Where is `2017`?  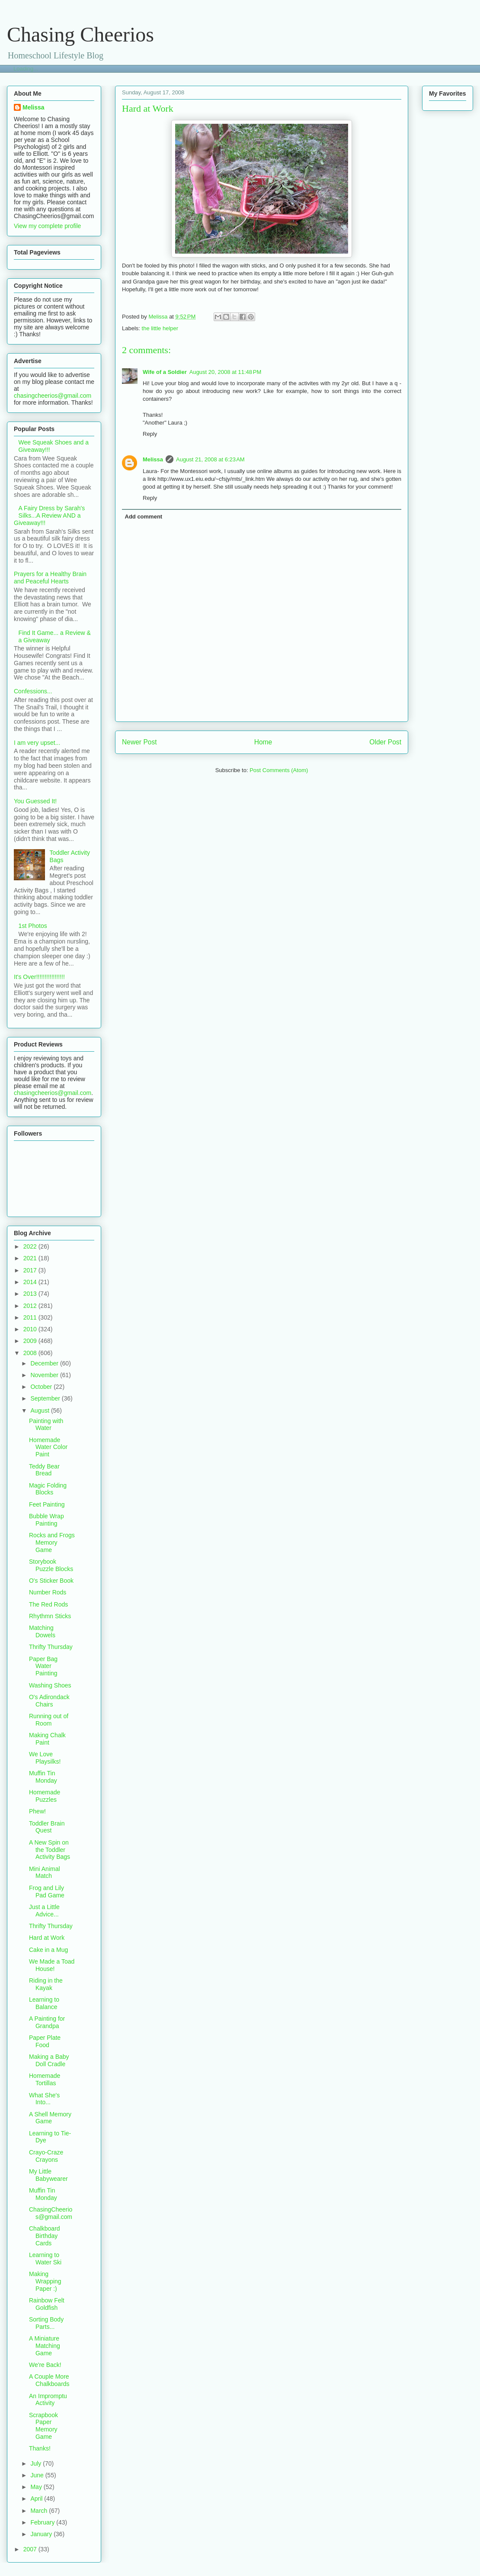 2017 is located at coordinates (30, 1270).